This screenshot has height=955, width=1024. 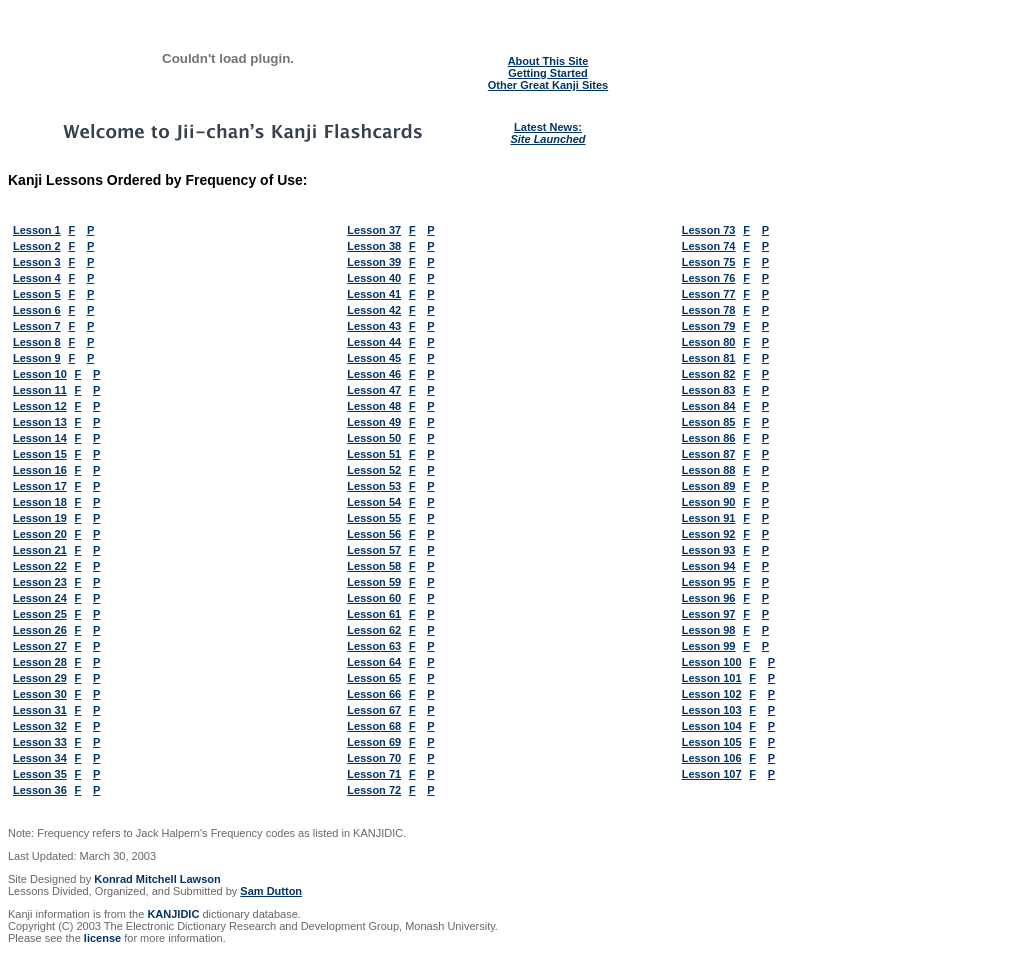 What do you see at coordinates (709, 374) in the screenshot?
I see `Lesson 82` at bounding box center [709, 374].